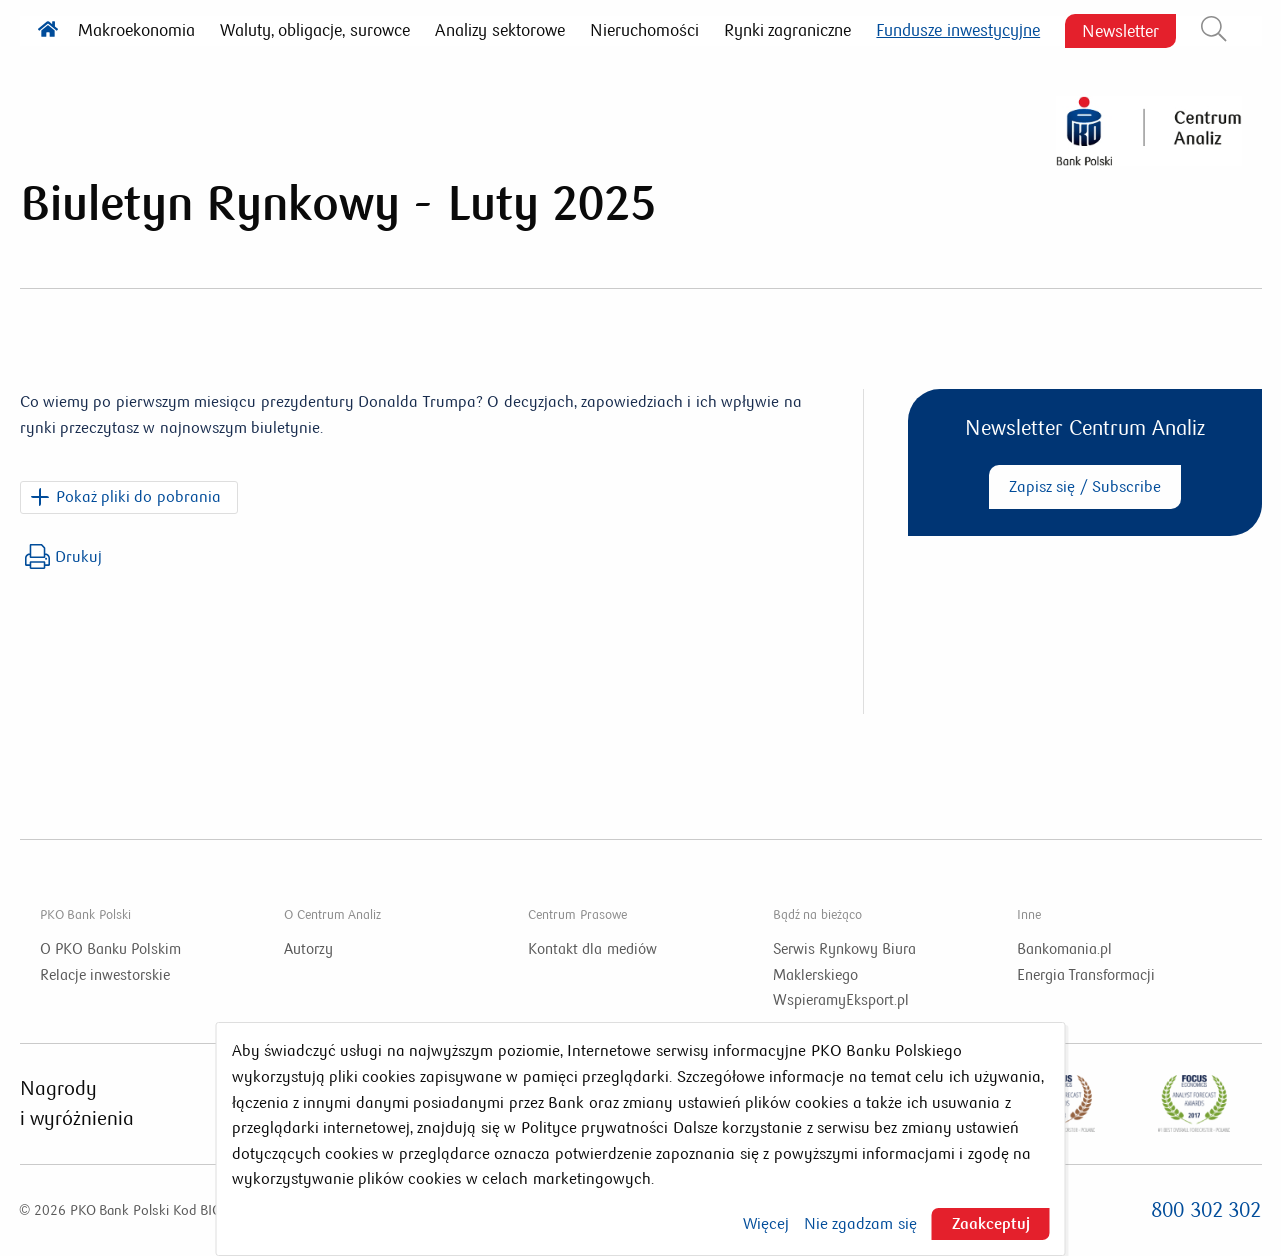 The width and height of the screenshot is (1281, 1256). I want to click on Nie zgadzam się, so click(860, 1224).